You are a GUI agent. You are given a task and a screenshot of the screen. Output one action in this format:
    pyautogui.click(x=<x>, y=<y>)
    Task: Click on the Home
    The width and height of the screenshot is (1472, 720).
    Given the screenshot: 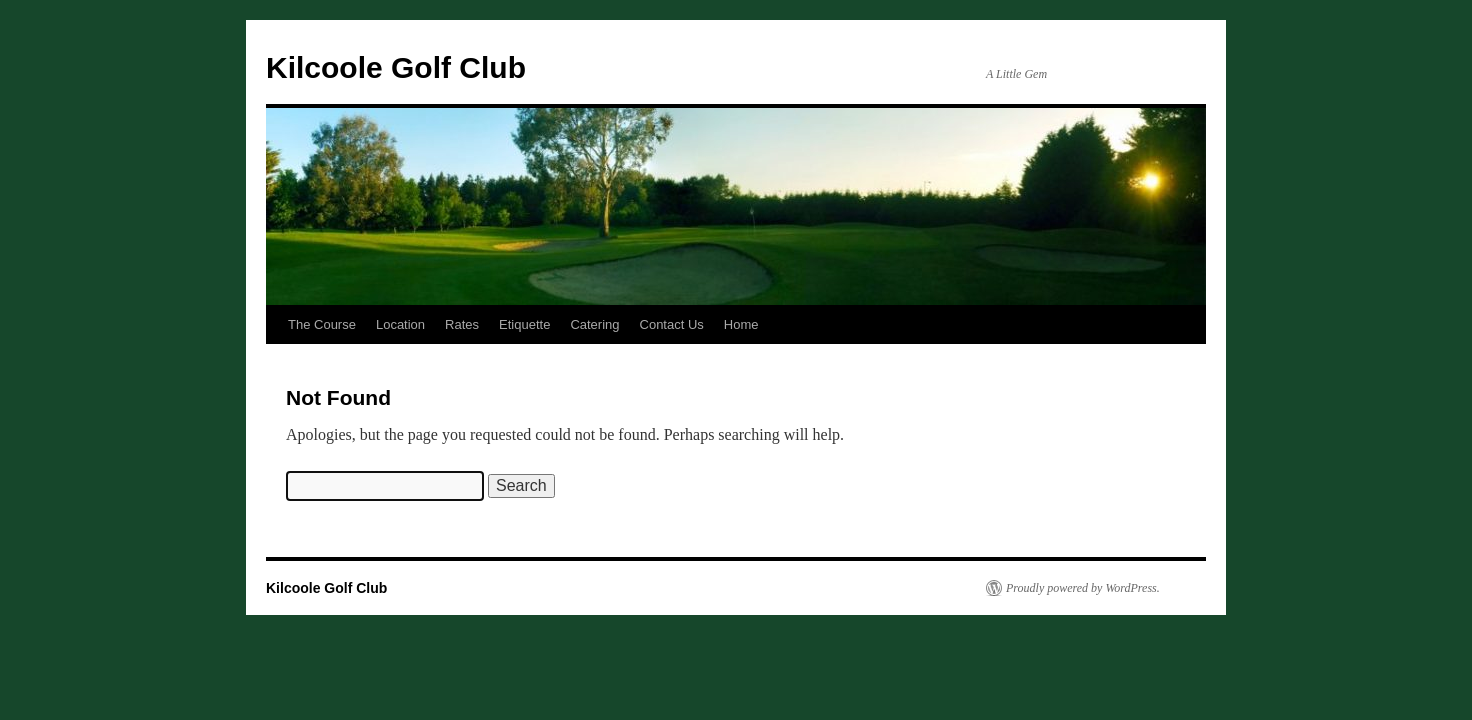 What is the action you would take?
    pyautogui.click(x=741, y=324)
    